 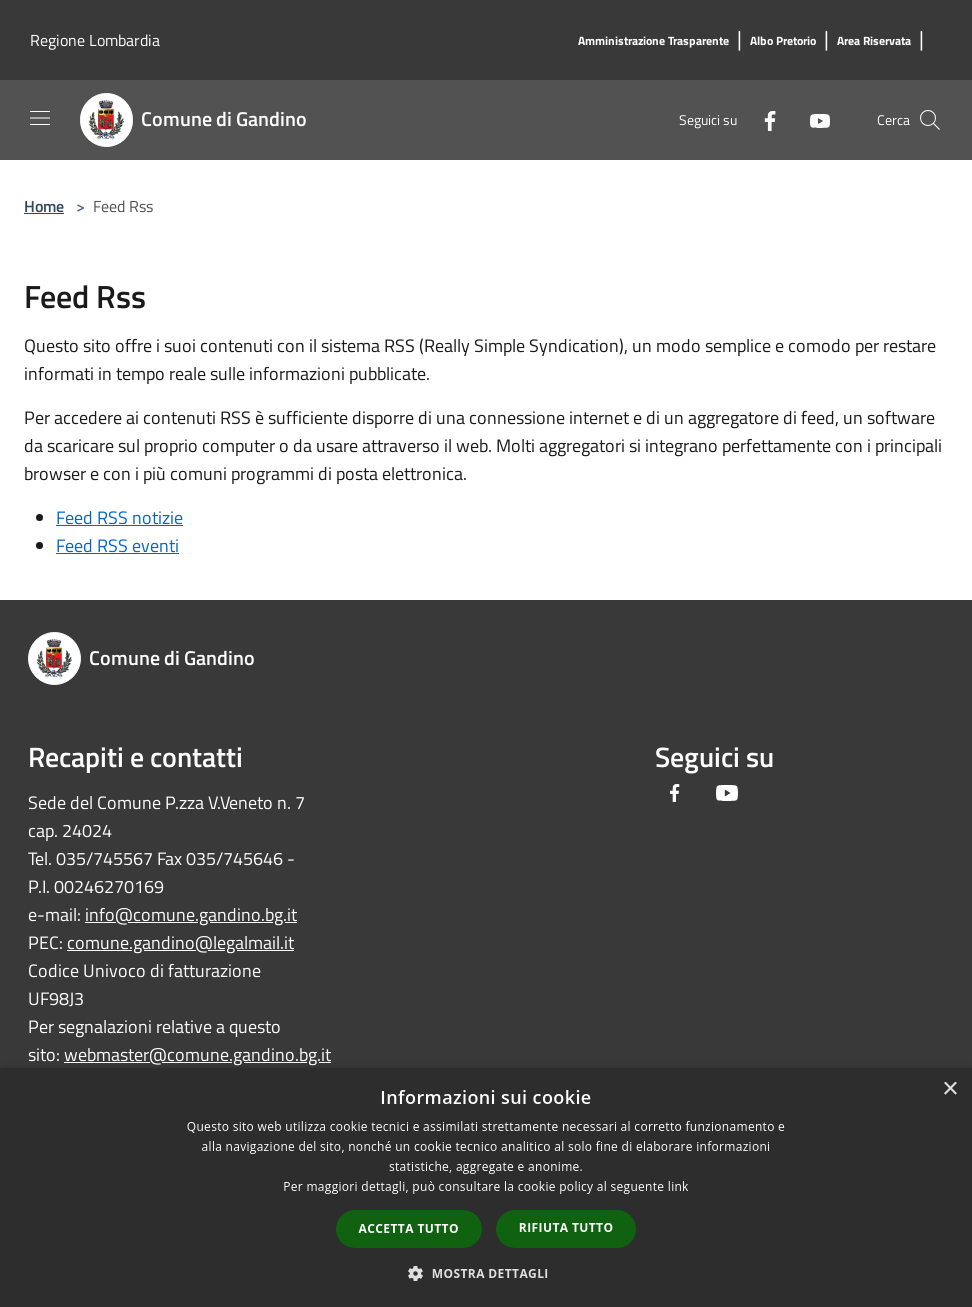 I want to click on [button], so click(x=486, y=1273).